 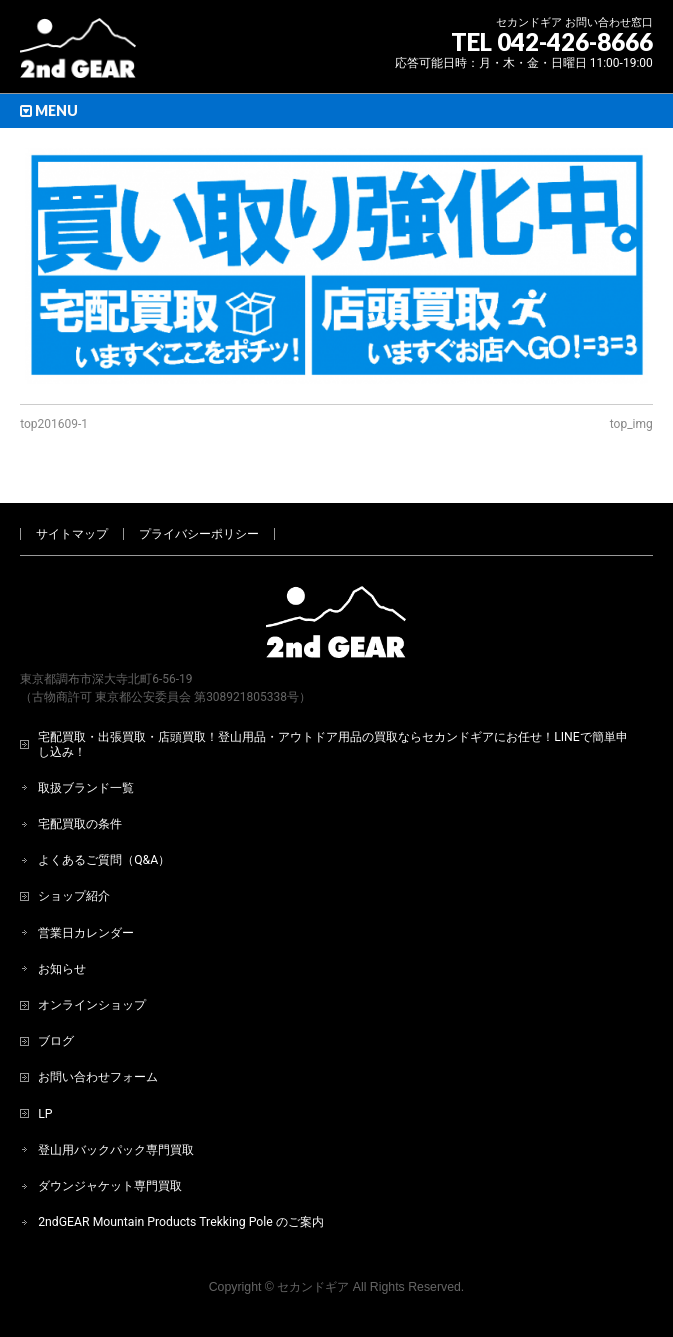 I want to click on 営業日カレンダー, so click(x=86, y=933).